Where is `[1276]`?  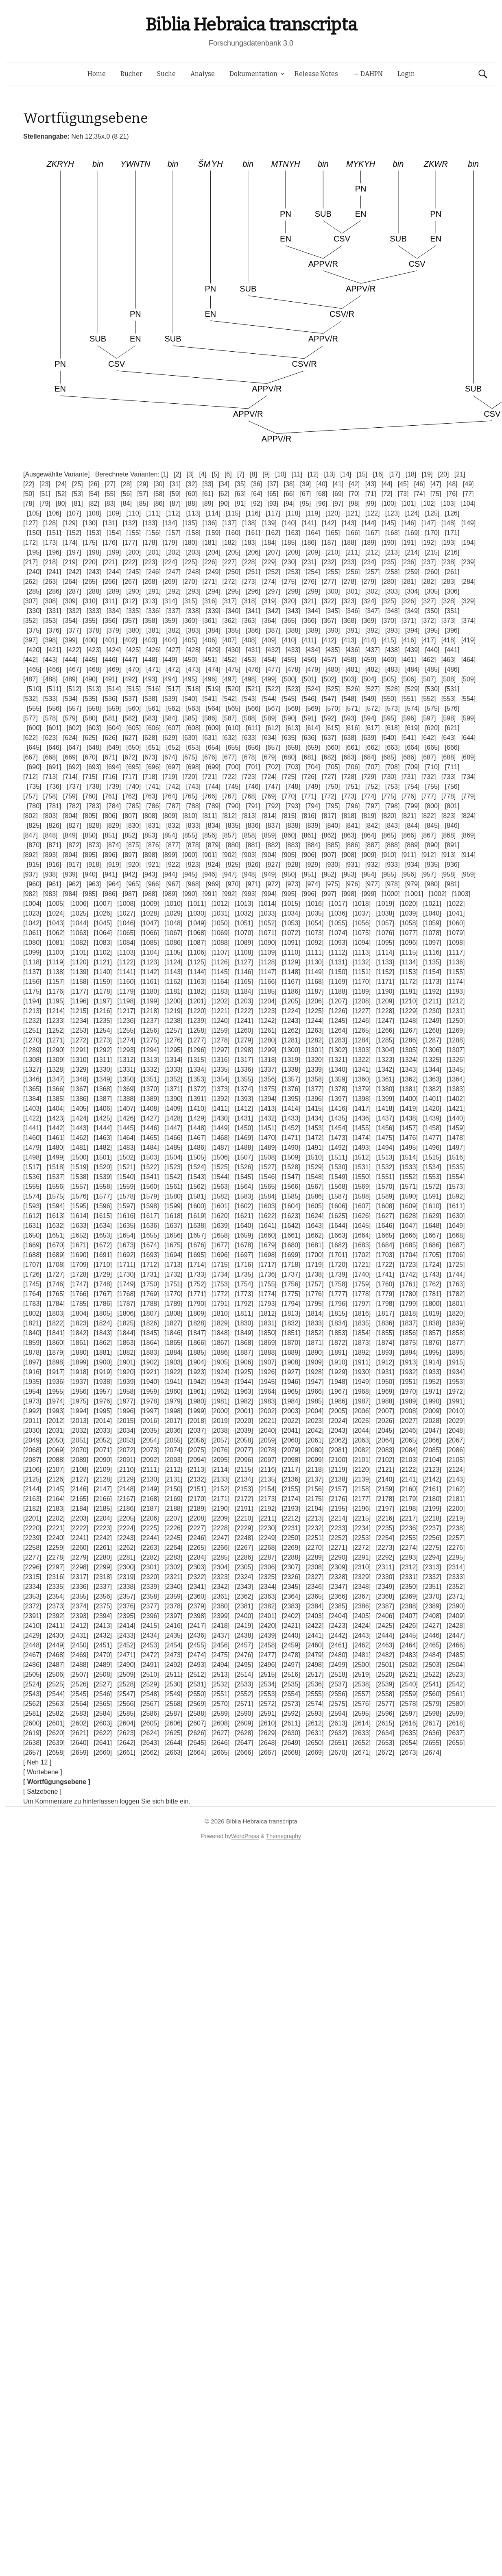 [1276] is located at coordinates (173, 1040).